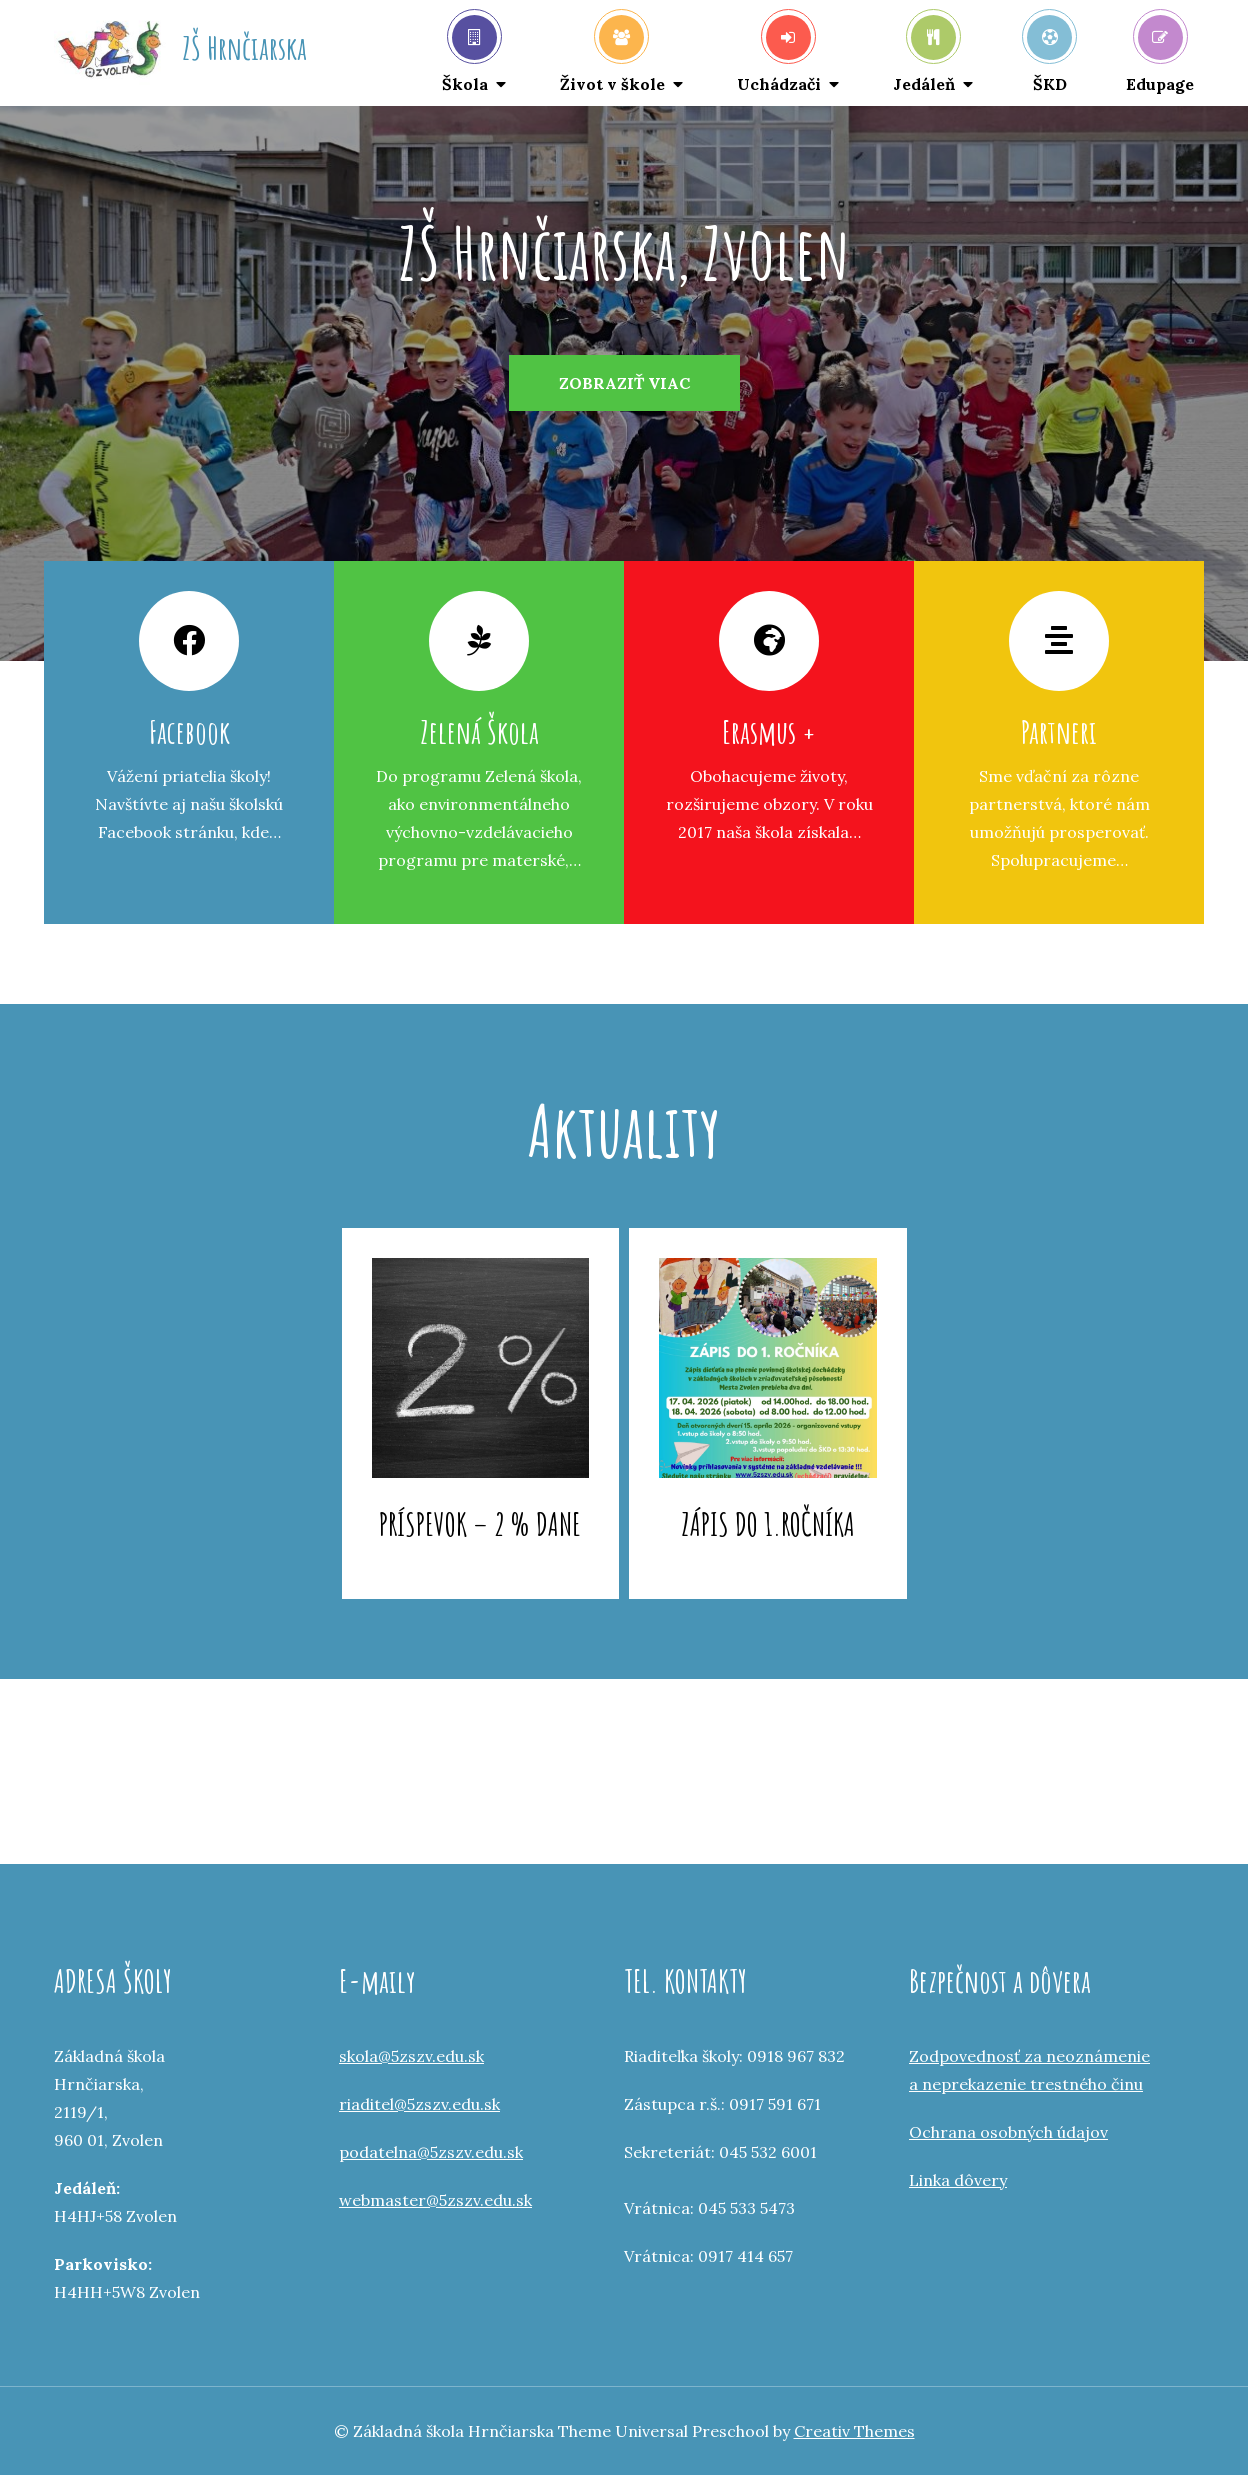 The image size is (1248, 2475). Describe the element at coordinates (854, 2431) in the screenshot. I see `Creativ Themes` at that location.